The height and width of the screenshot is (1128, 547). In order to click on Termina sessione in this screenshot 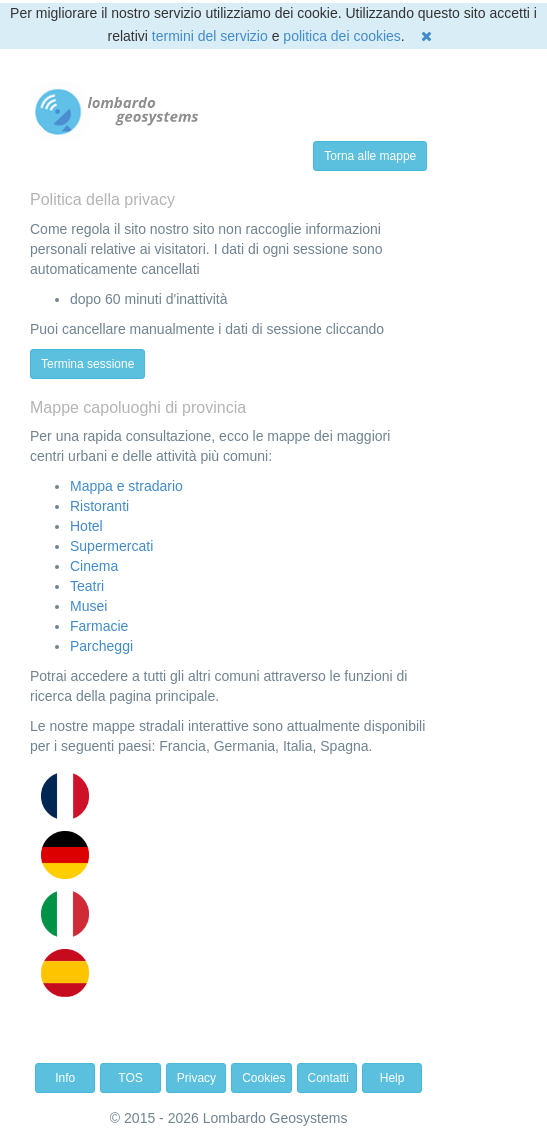, I will do `click(87, 364)`.